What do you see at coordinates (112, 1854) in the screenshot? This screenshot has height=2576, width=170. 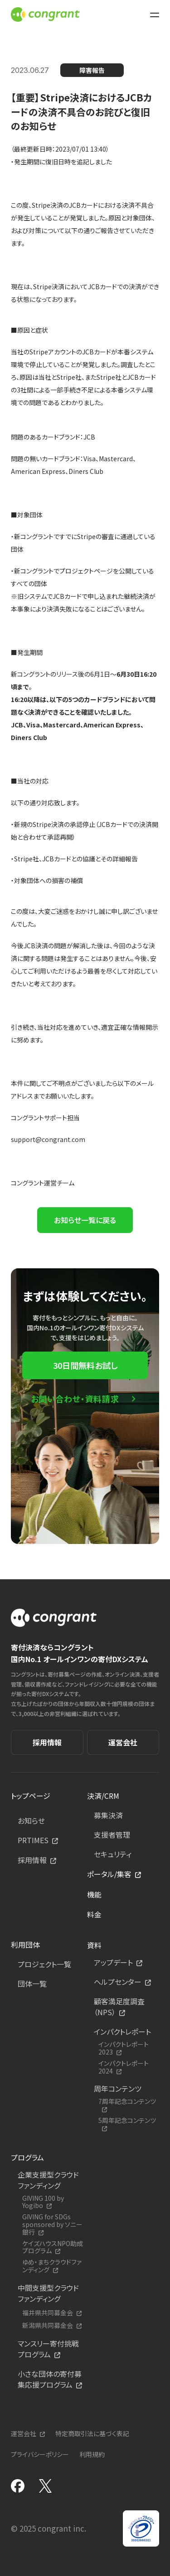 I see `セキュリティ` at bounding box center [112, 1854].